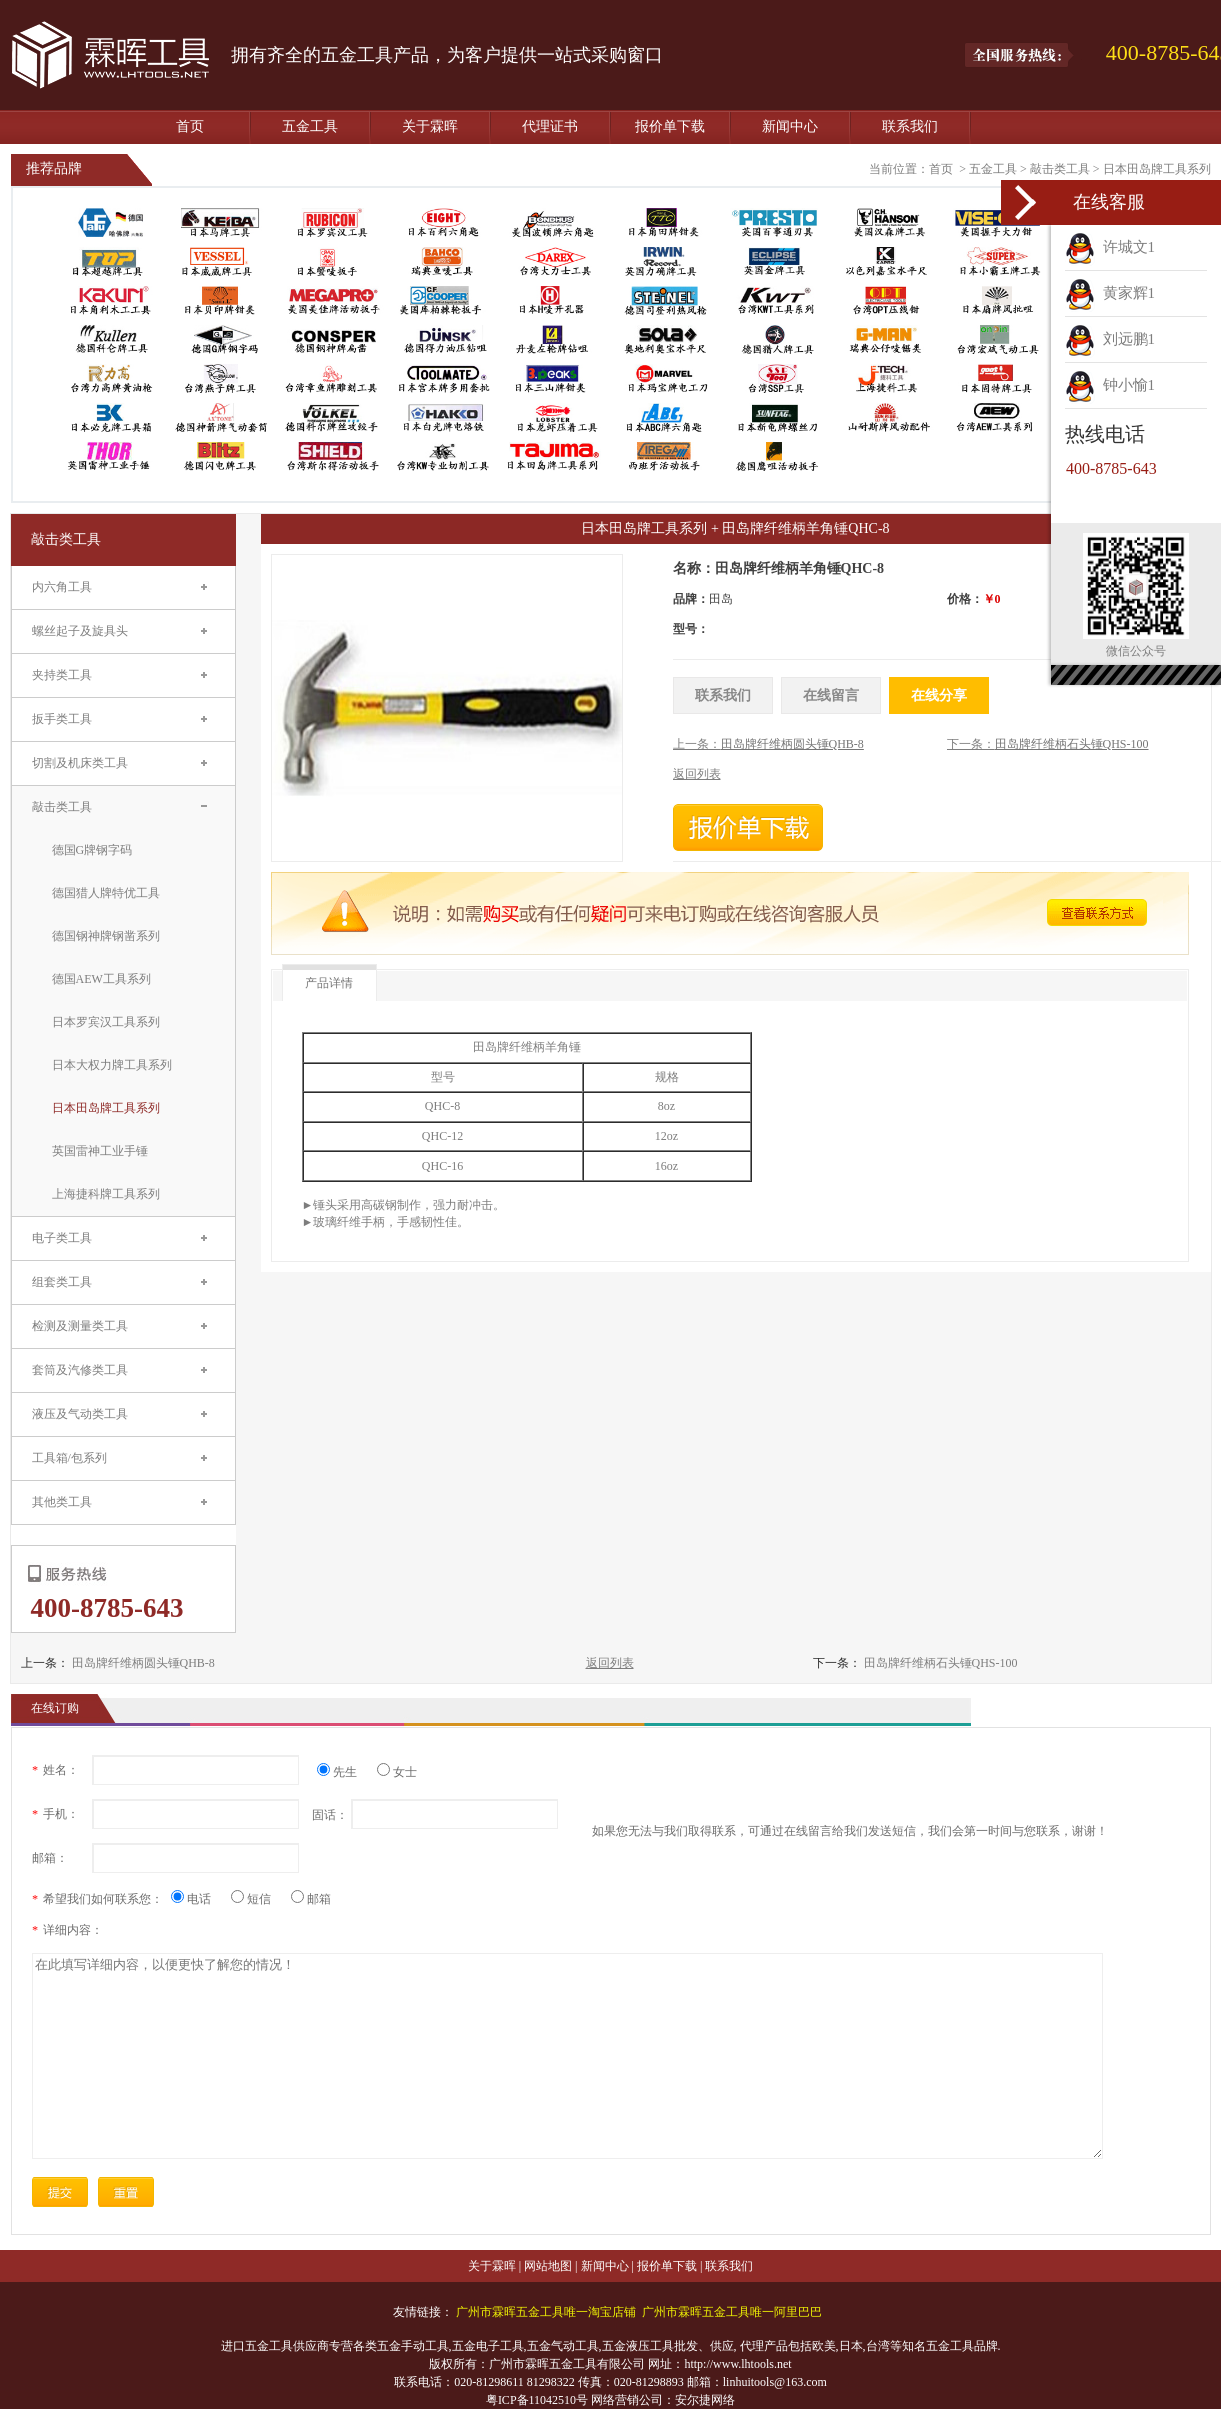 Image resolution: width=1221 pixels, height=2409 pixels. I want to click on 田岛牌纤维柄石头锤QHS-100, so click(941, 1663).